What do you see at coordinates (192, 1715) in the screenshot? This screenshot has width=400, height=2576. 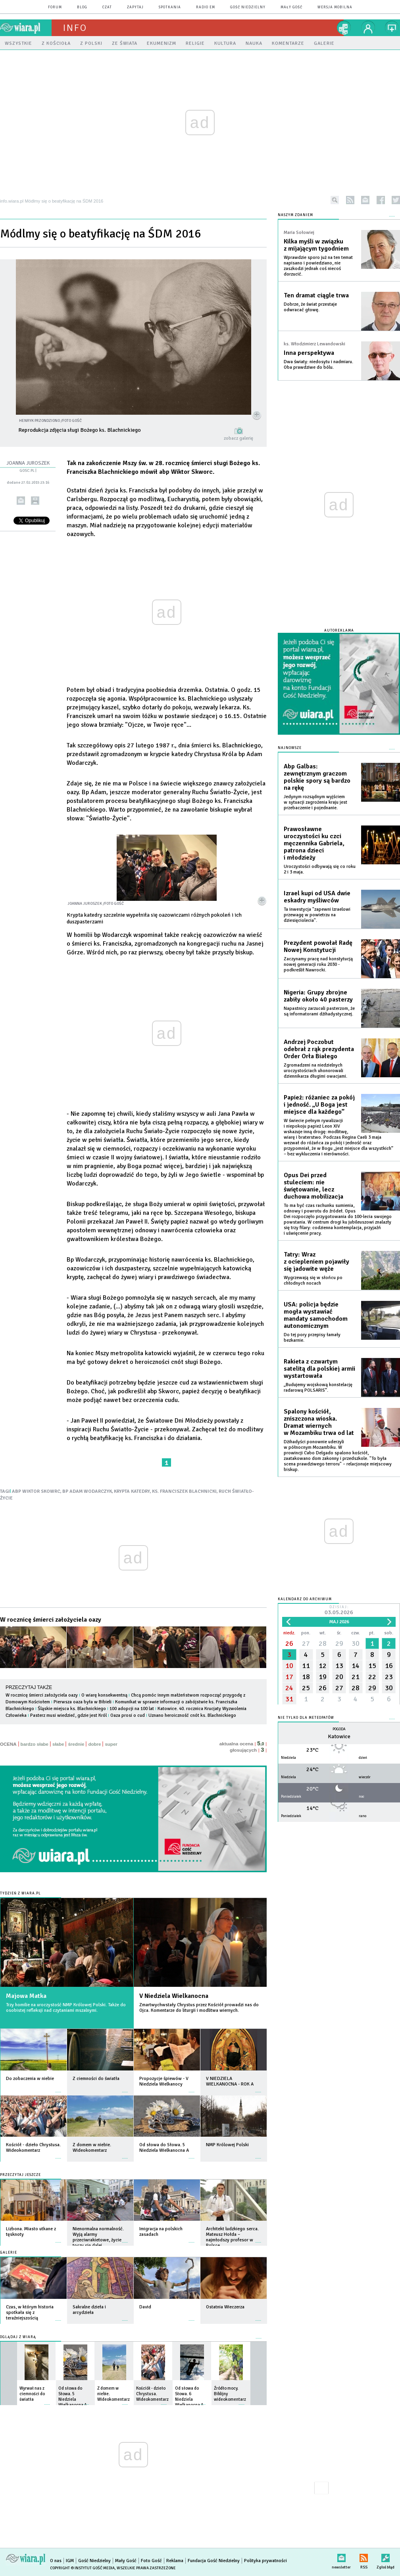 I see `Uznano heroiczność cnót ks. Blachnickiego` at bounding box center [192, 1715].